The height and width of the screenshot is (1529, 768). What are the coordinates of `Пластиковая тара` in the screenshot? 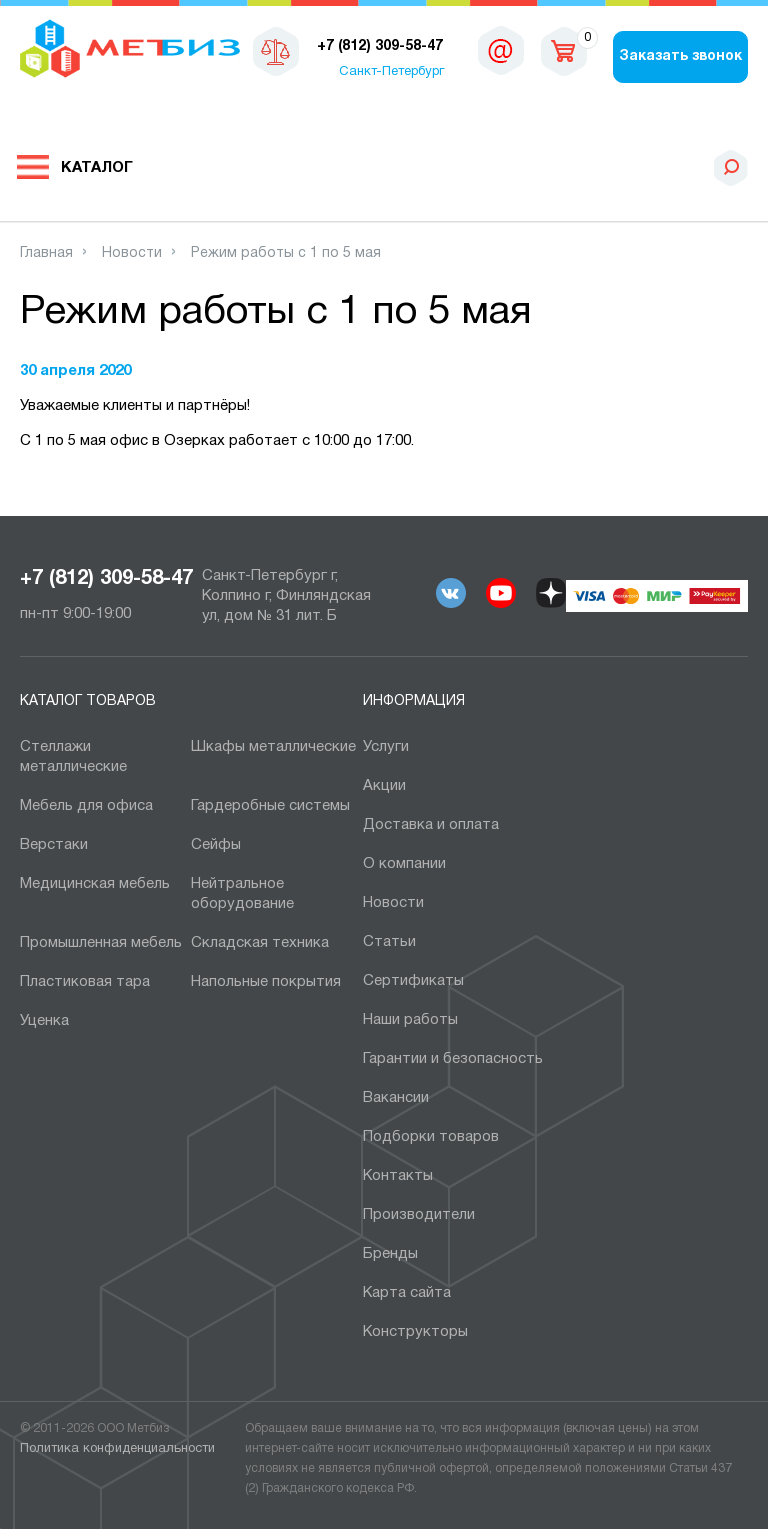 It's located at (85, 982).